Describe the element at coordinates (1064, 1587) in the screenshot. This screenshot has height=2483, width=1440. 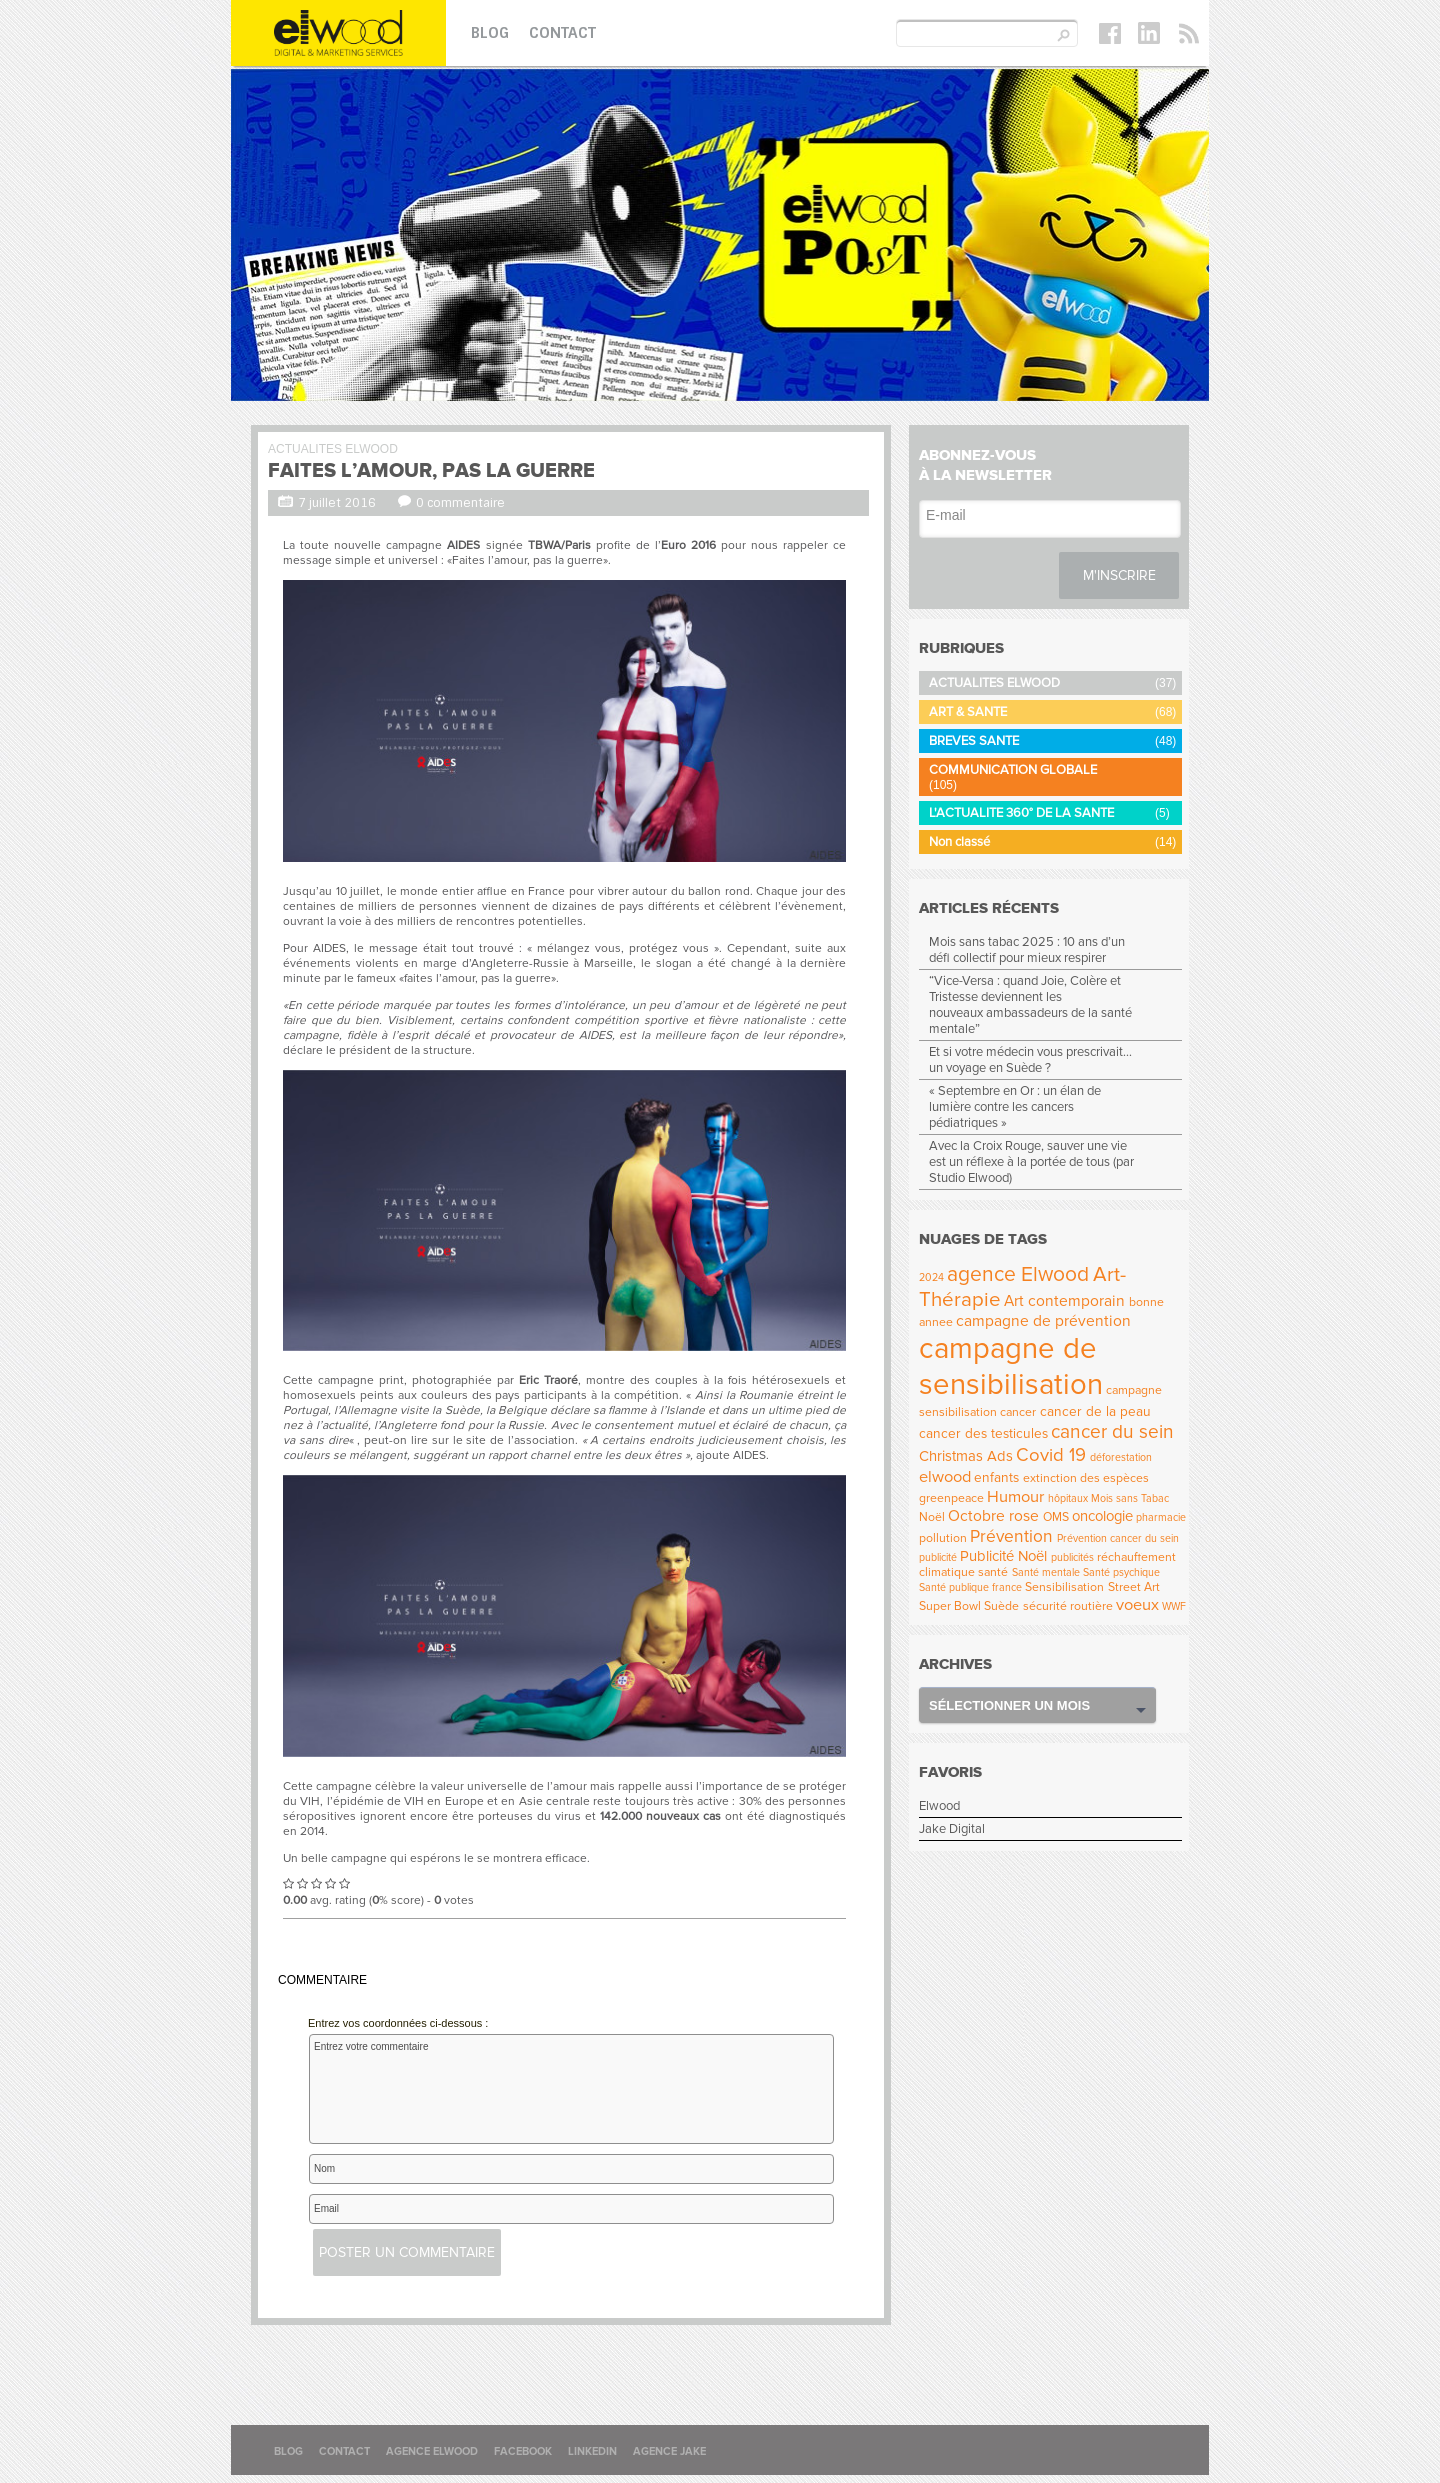
I see `Sensibilisation [Sensibilisation (4 éléments)]` at that location.